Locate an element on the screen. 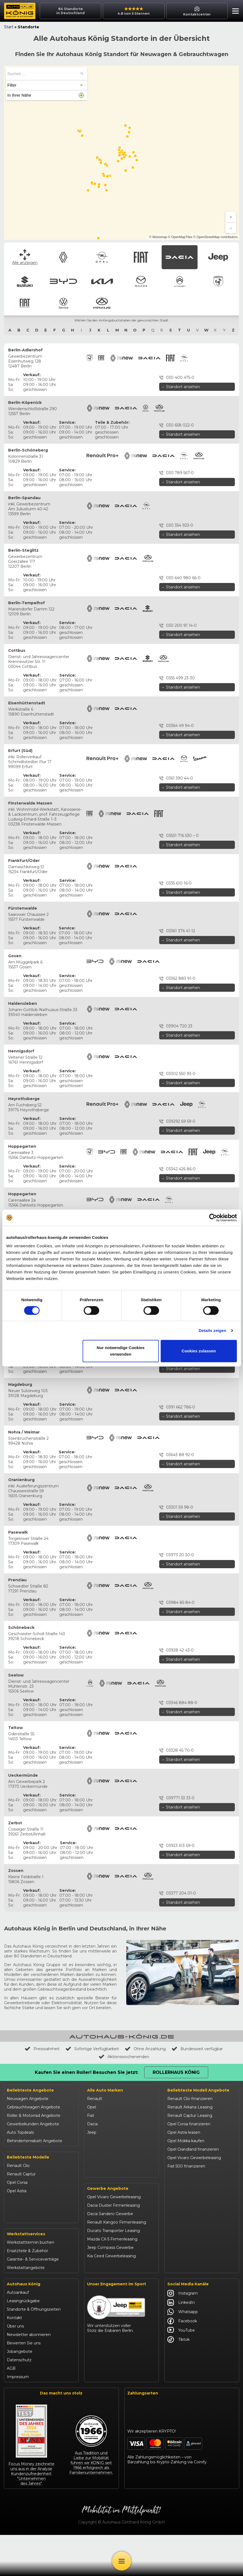  VW T-Roc kaufen is located at coordinates (184, 2275).